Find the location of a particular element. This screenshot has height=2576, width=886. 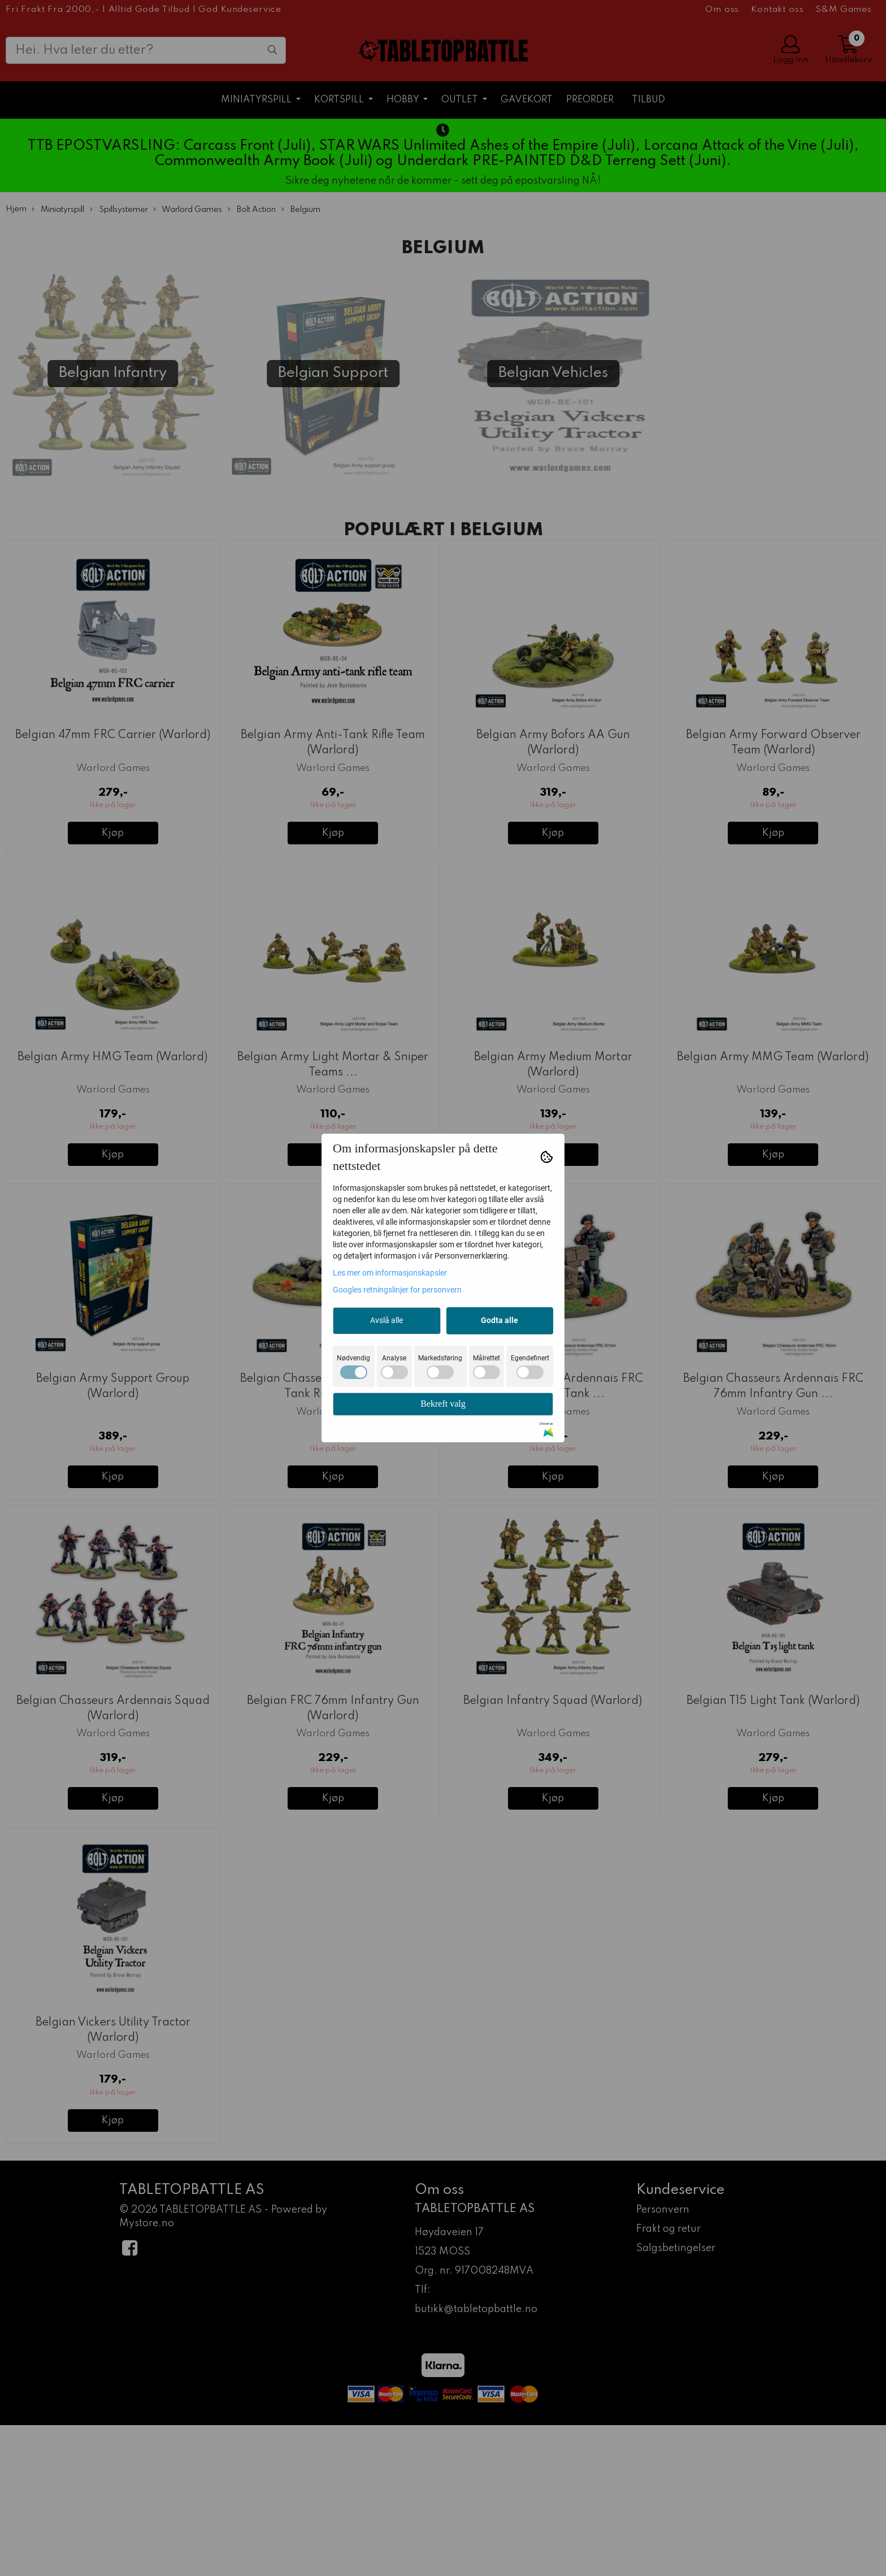

Bekreft valg is located at coordinates (443, 1403).